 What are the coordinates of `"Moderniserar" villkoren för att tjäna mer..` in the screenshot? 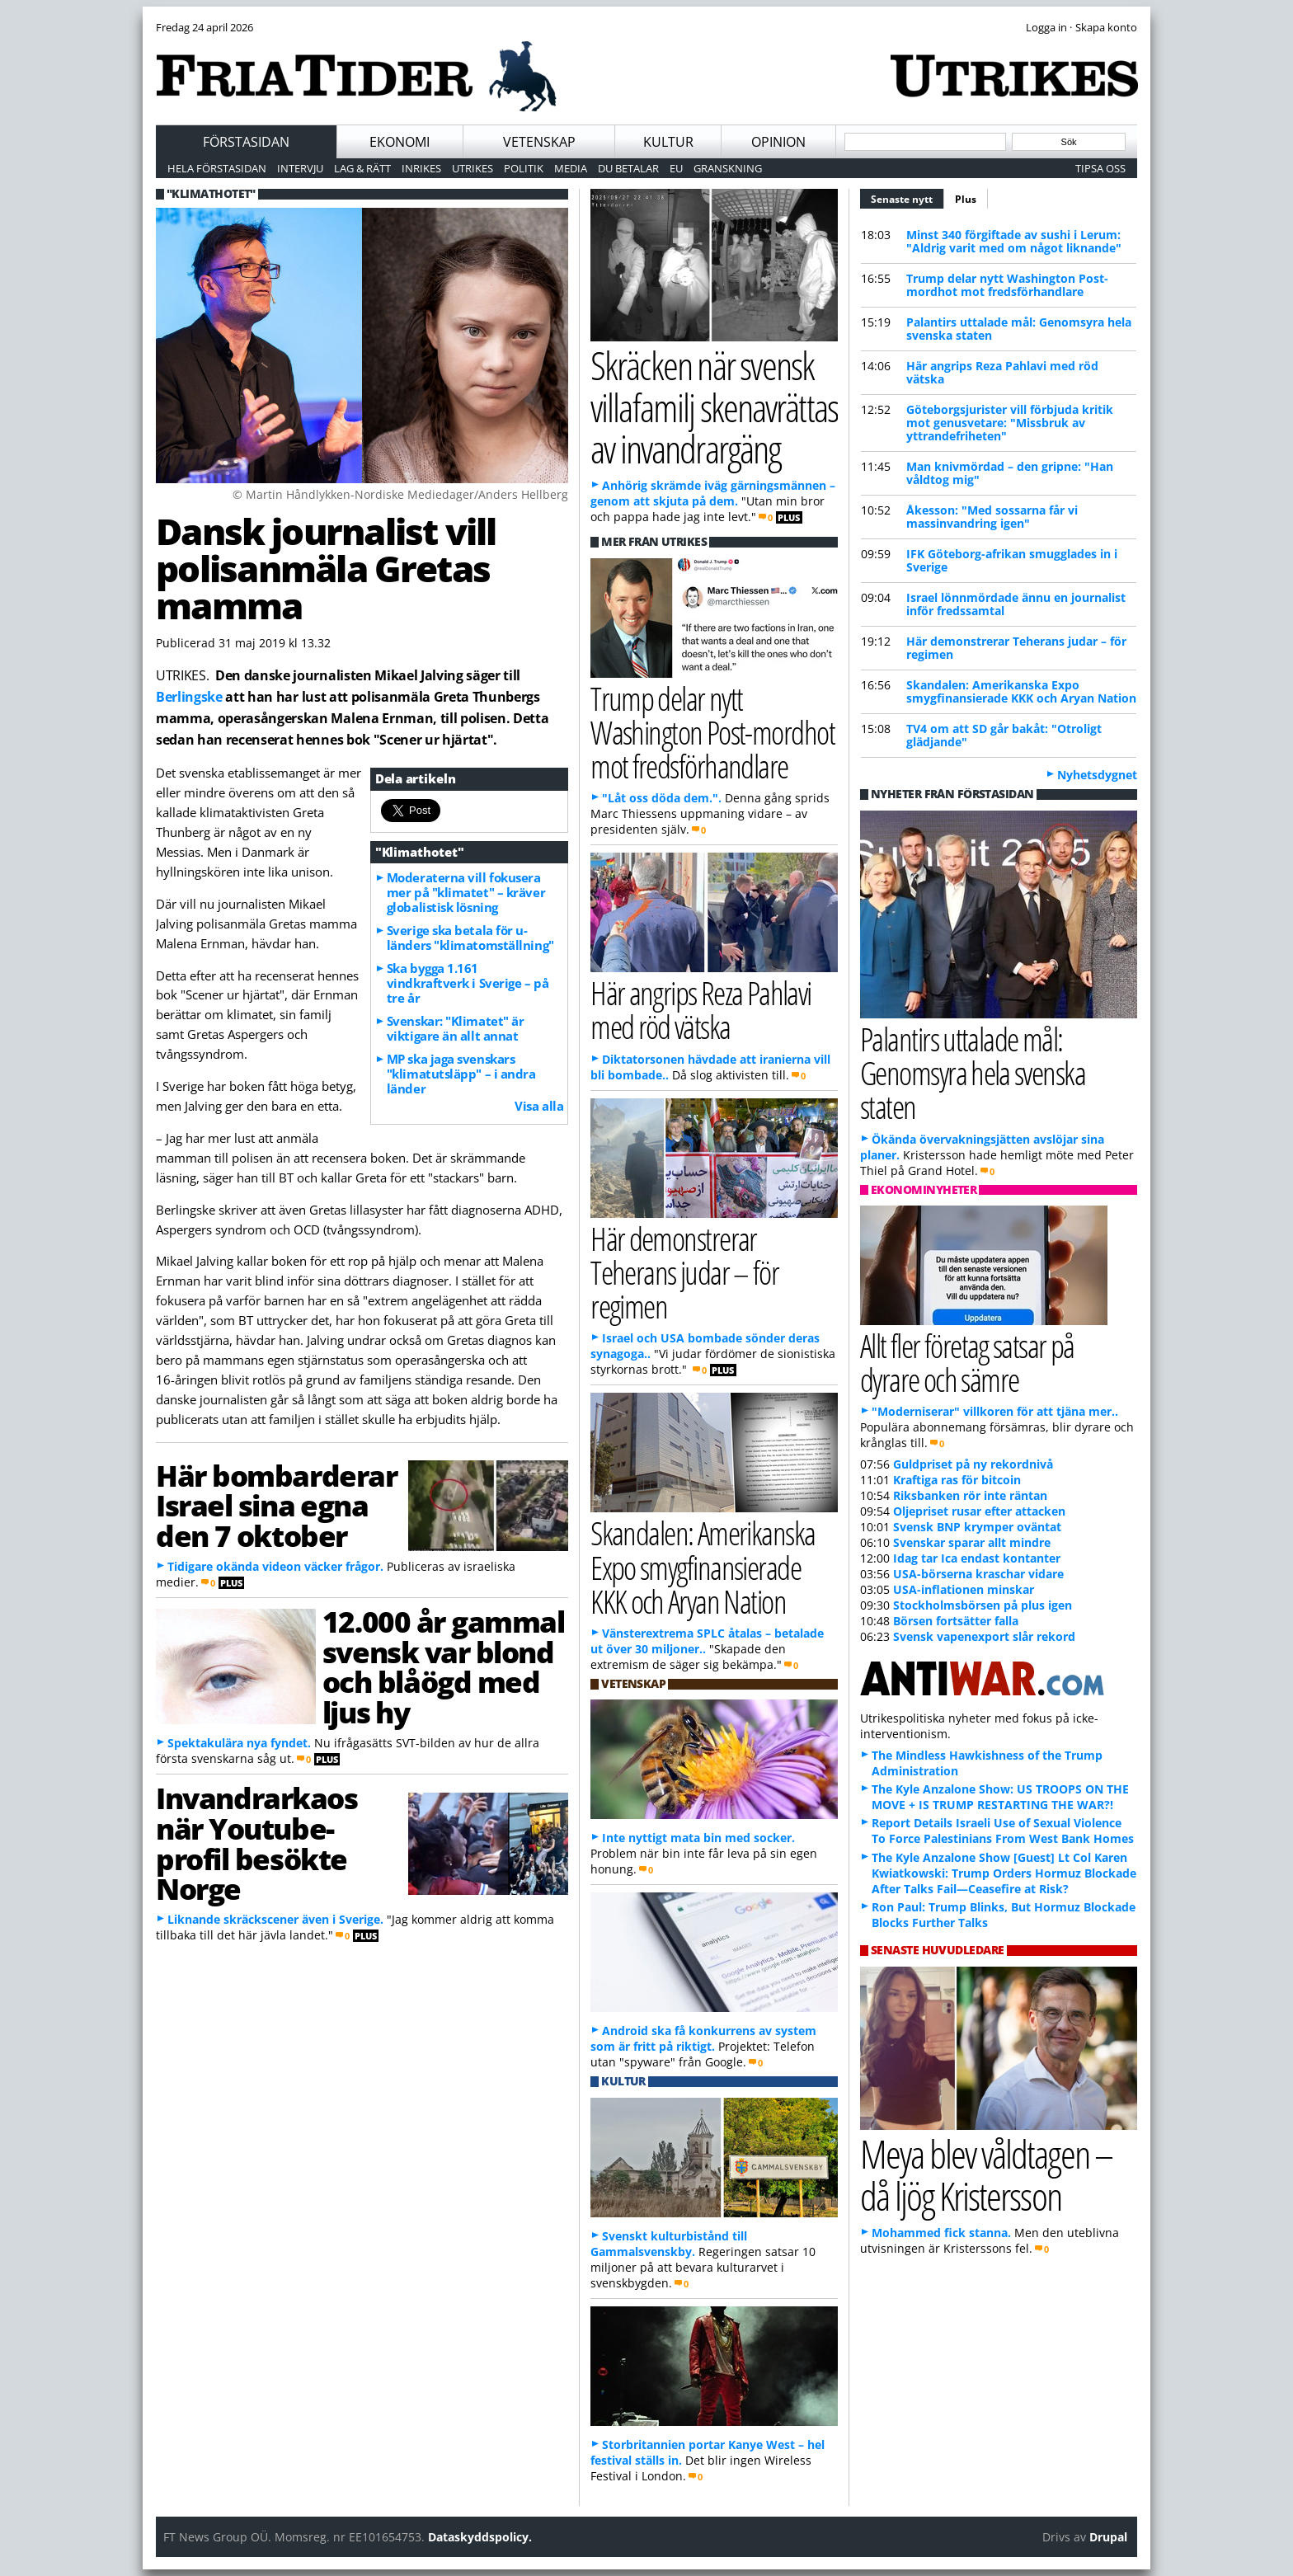 It's located at (995, 1411).